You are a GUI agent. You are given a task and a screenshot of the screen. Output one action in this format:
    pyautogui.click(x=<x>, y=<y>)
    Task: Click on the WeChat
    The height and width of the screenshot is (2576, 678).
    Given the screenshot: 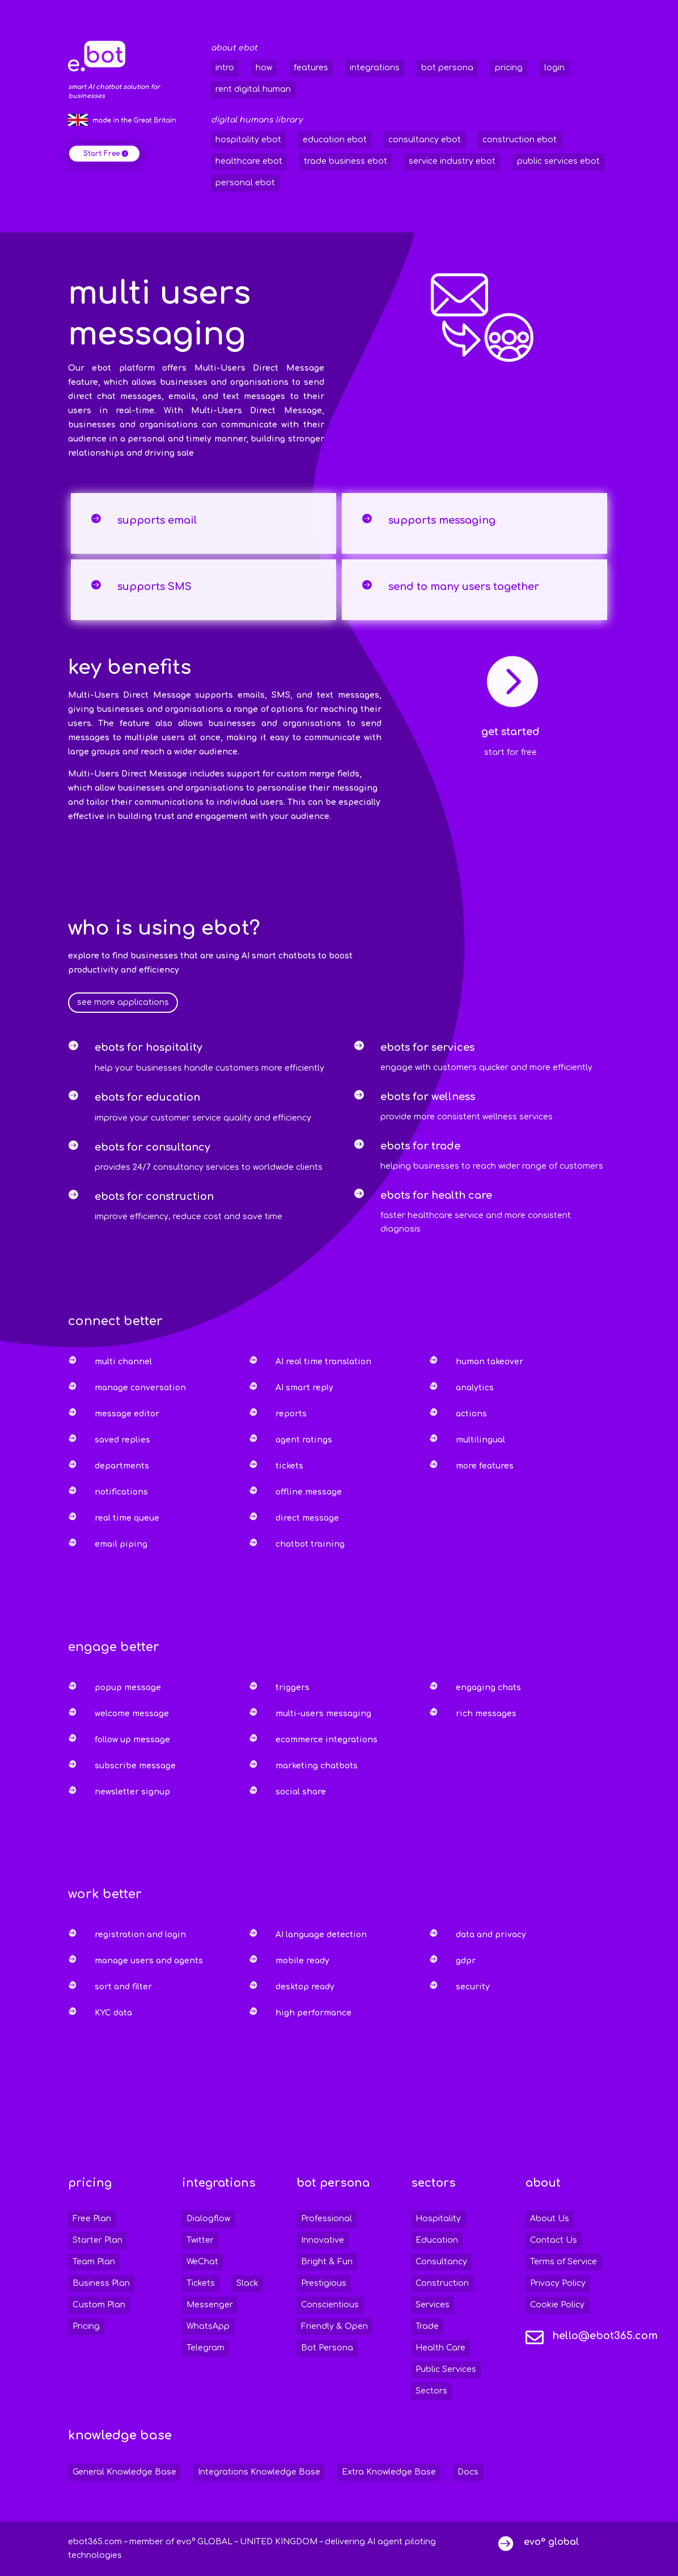 What is the action you would take?
    pyautogui.click(x=202, y=2261)
    